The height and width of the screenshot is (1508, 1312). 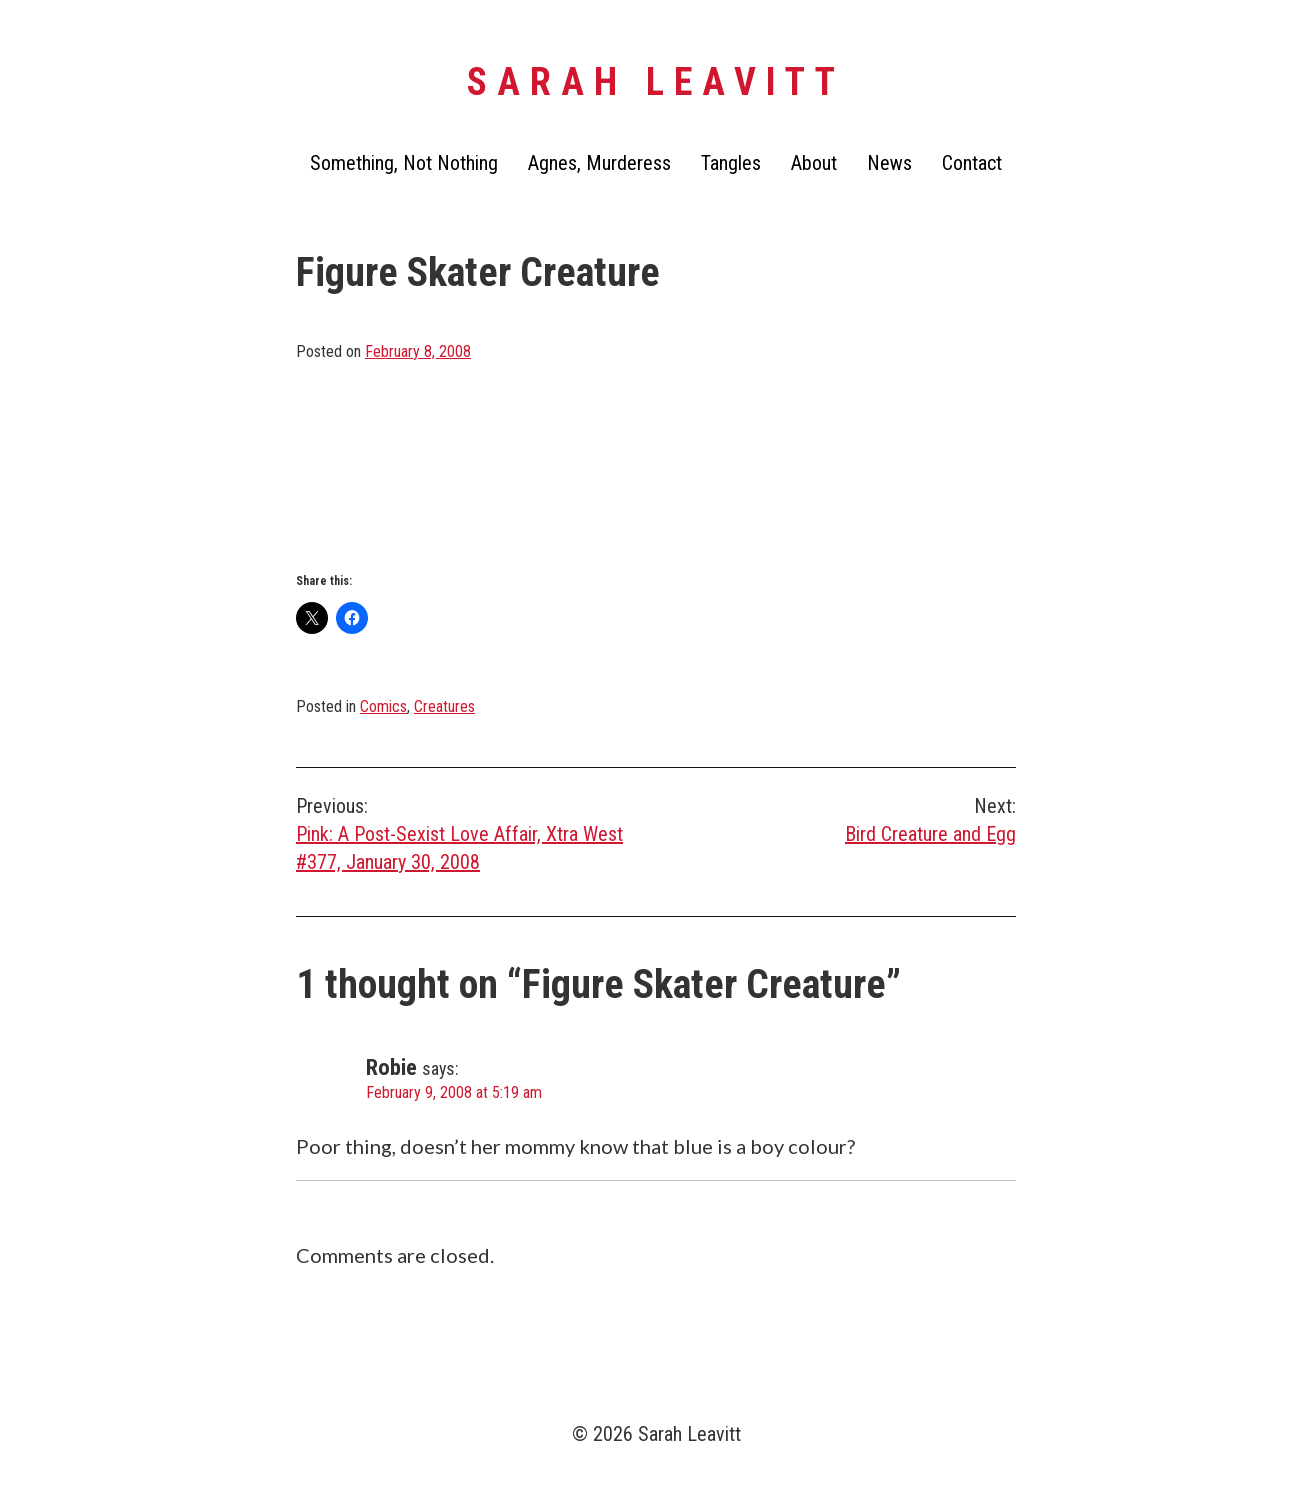 I want to click on Tangles, so click(x=731, y=163).